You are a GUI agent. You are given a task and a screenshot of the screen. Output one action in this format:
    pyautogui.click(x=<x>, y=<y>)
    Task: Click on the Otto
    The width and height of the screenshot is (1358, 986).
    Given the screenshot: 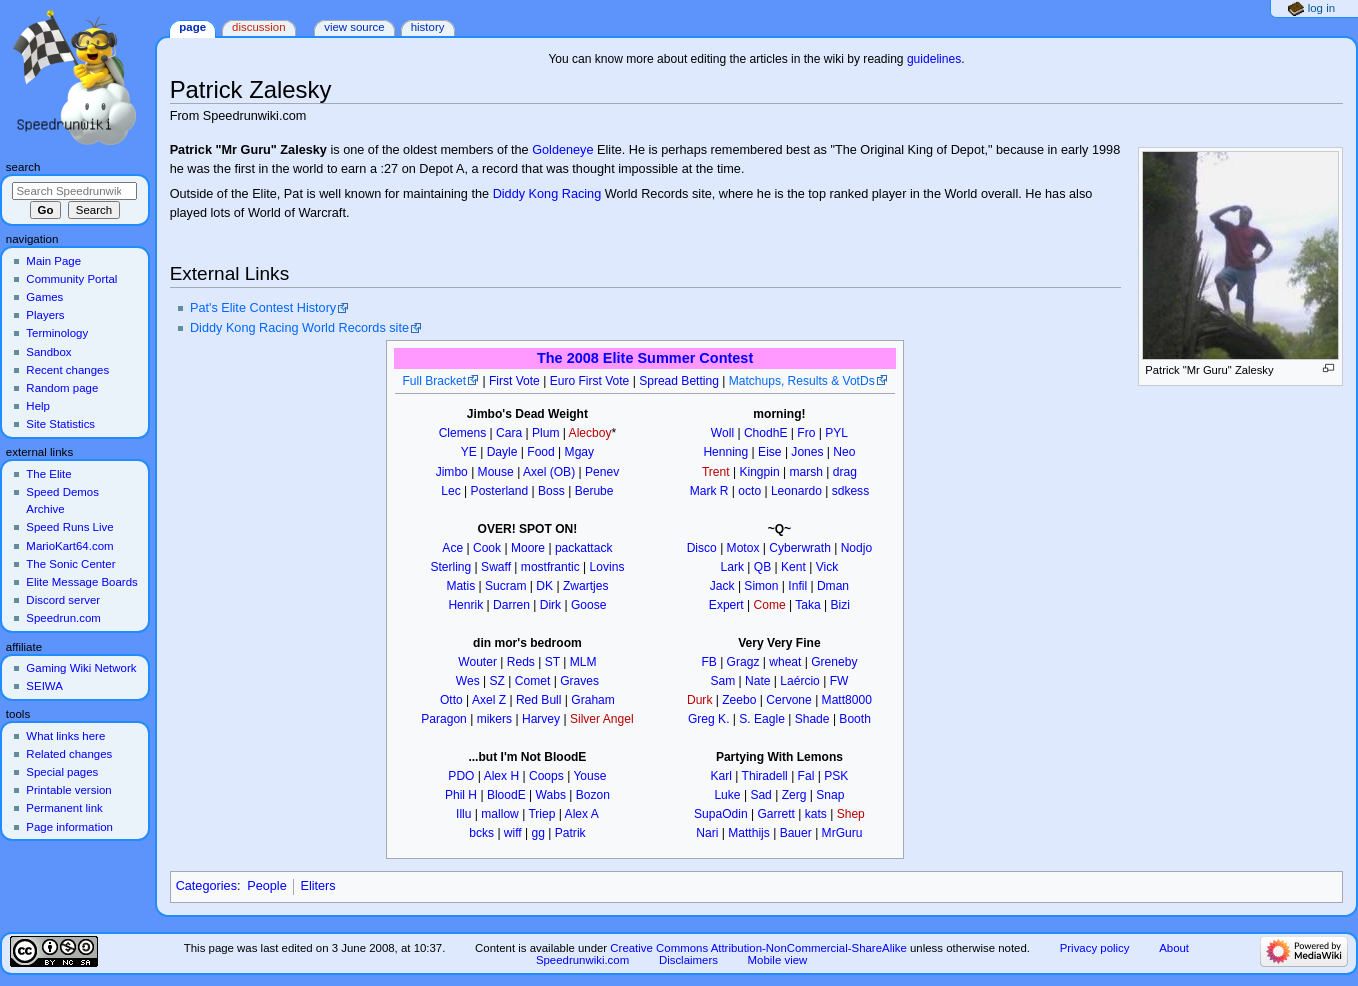 What is the action you would take?
    pyautogui.click(x=451, y=700)
    